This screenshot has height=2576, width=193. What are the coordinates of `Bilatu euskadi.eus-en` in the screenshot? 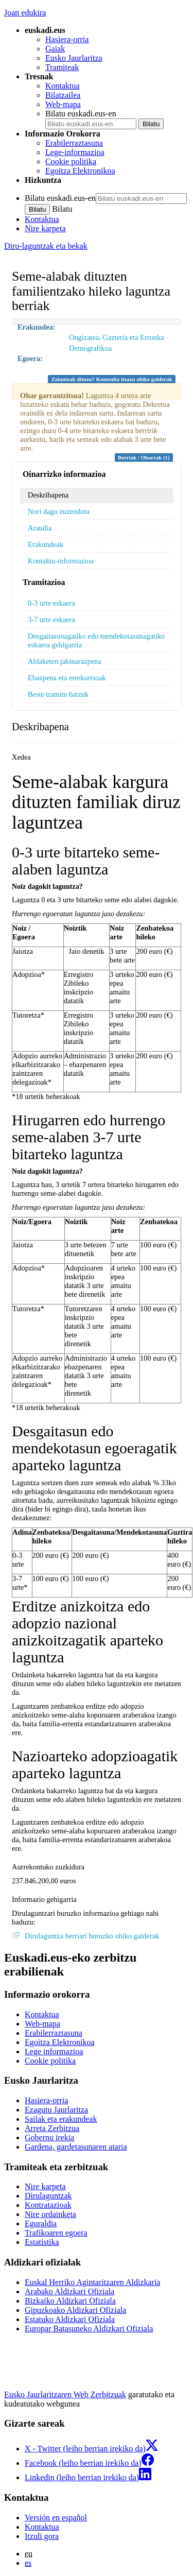 It's located at (80, 113).